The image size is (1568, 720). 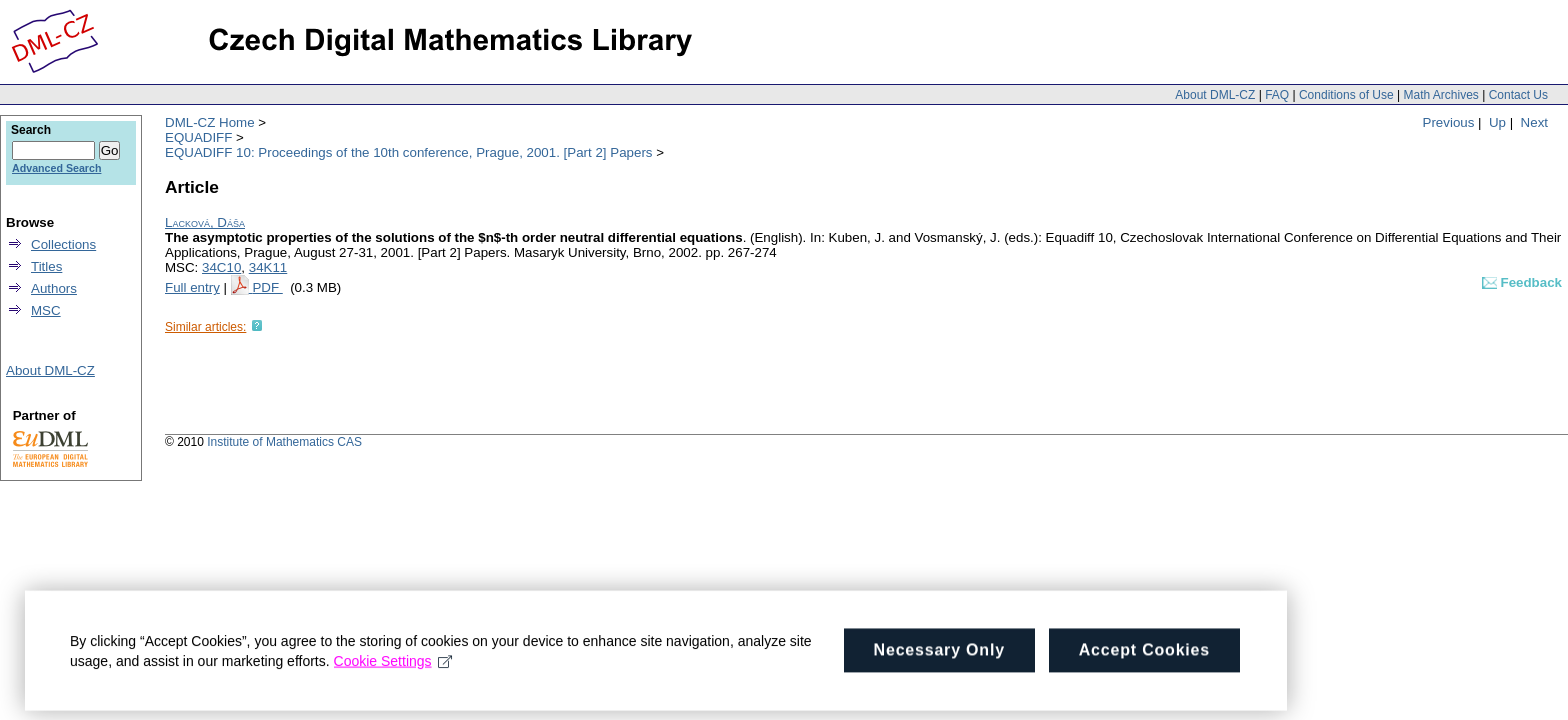 I want to click on Math Archives, so click(x=1440, y=95).